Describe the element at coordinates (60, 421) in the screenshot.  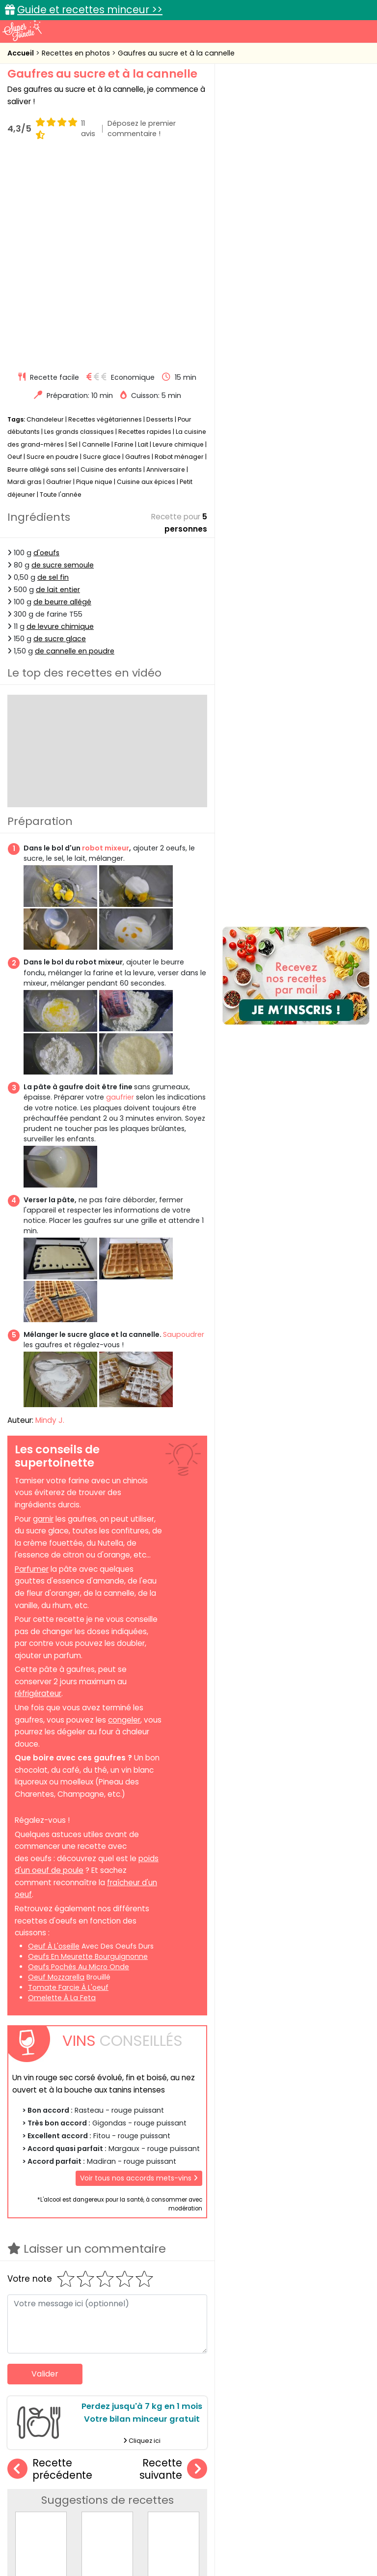
I see `de levure chimique` at that location.